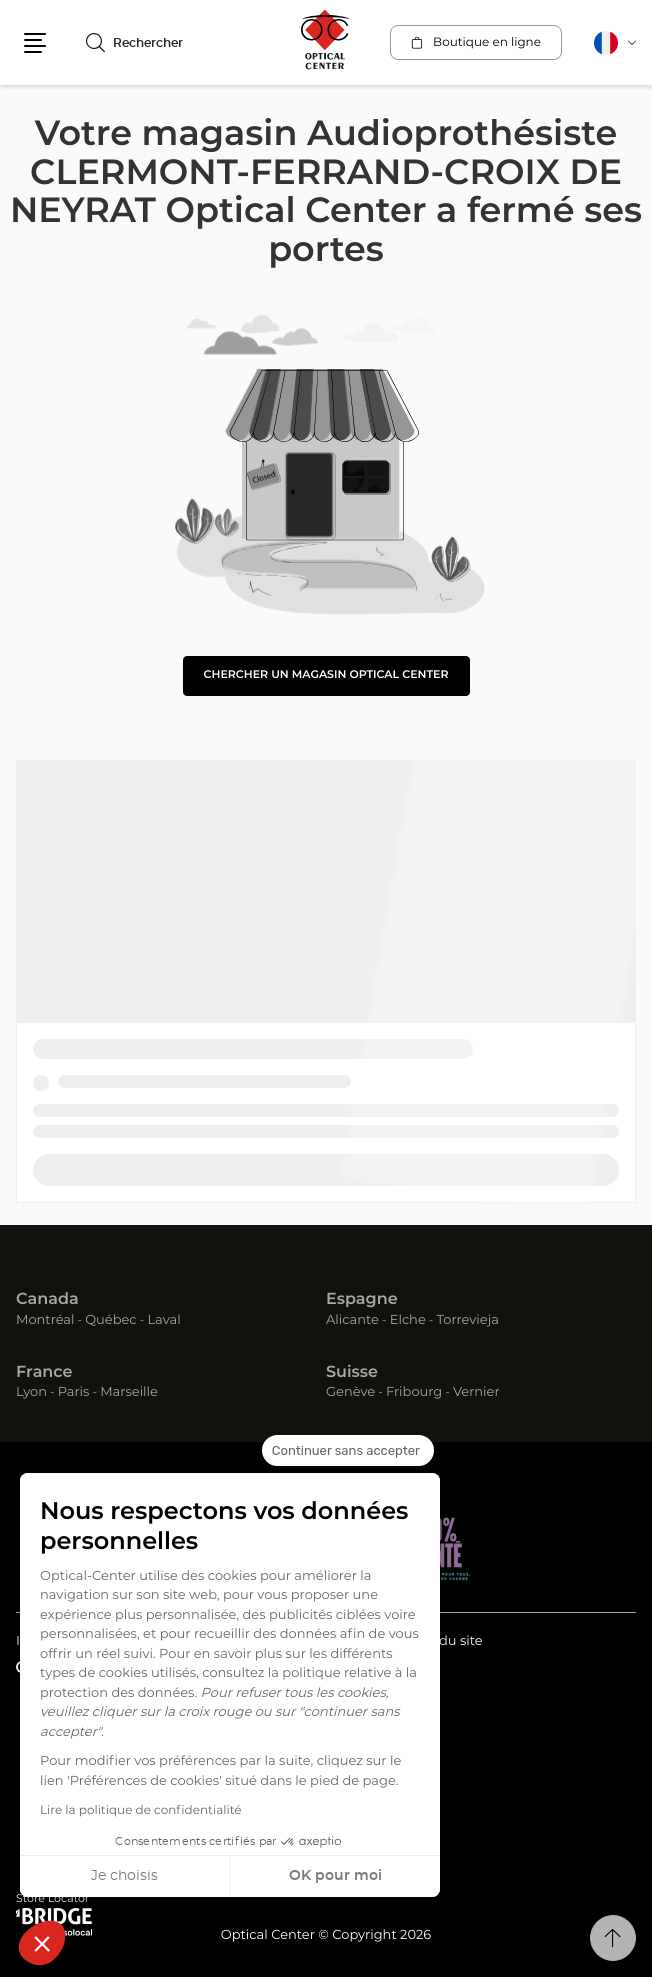 The height and width of the screenshot is (1977, 652). Describe the element at coordinates (348, 1451) in the screenshot. I see `[Fermer le widget sans consentement]` at that location.